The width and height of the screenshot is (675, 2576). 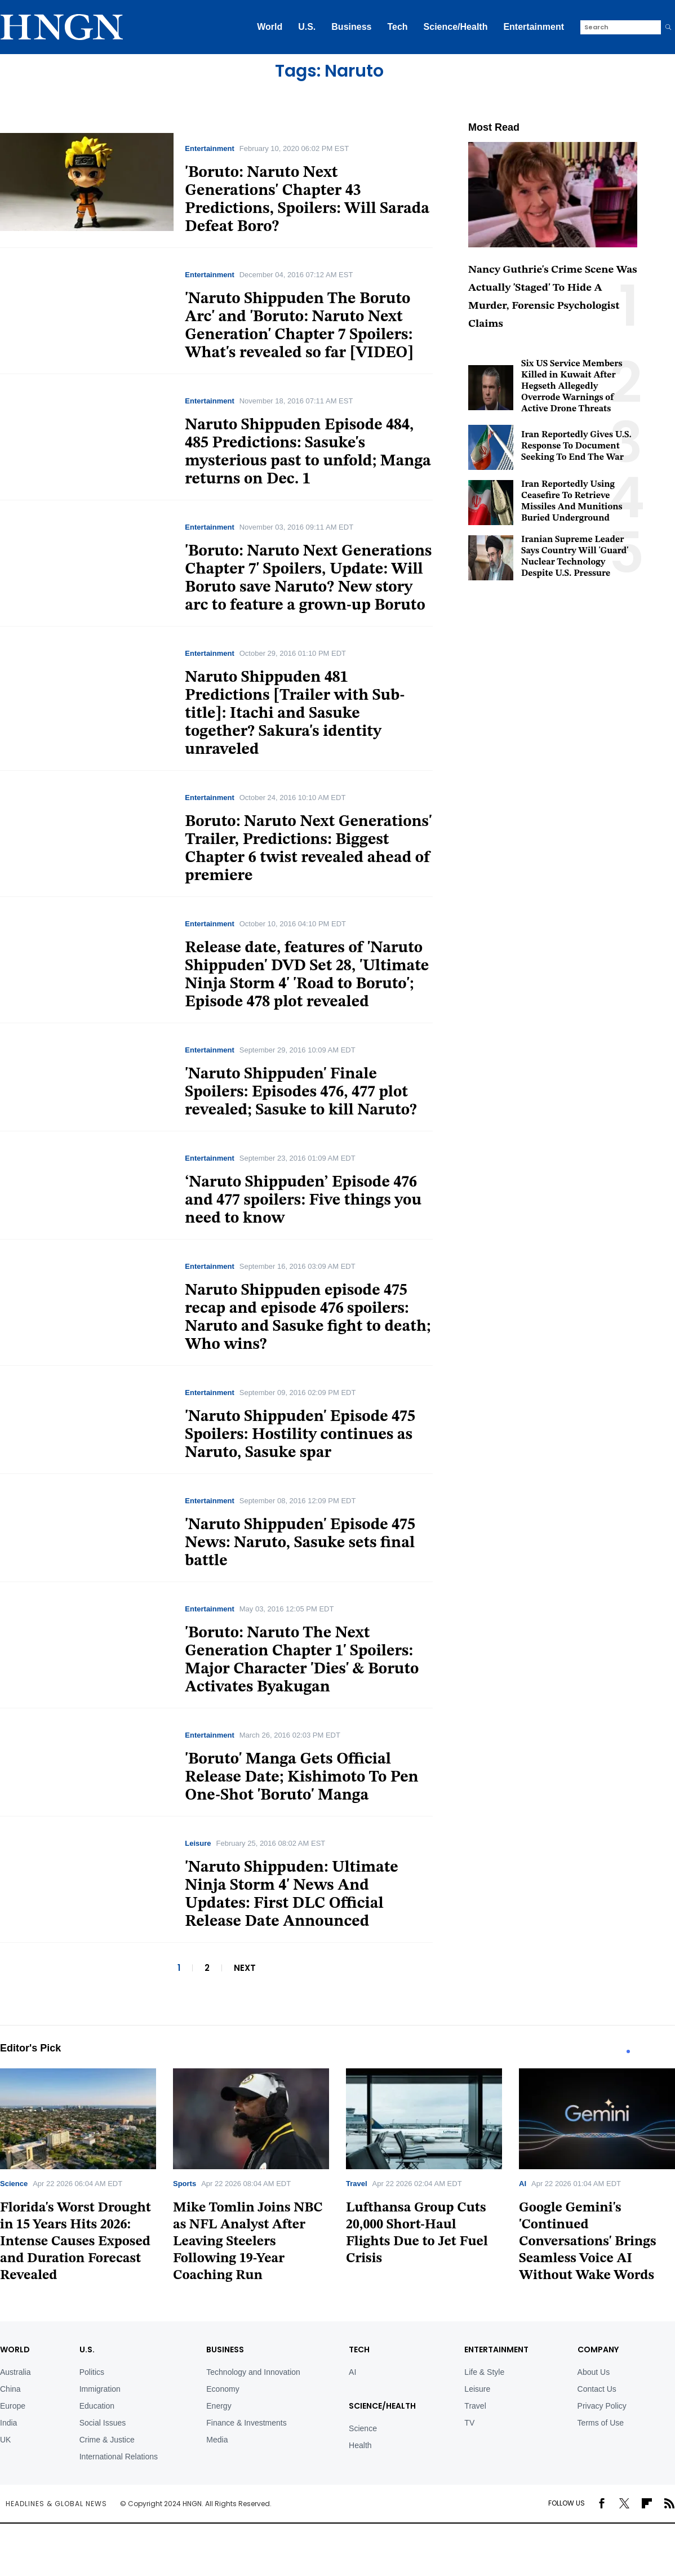 I want to click on Google Gemini's 'Continued Conversations' Brings Seamless Voice AI Without Wake Words, so click(x=587, y=2241).